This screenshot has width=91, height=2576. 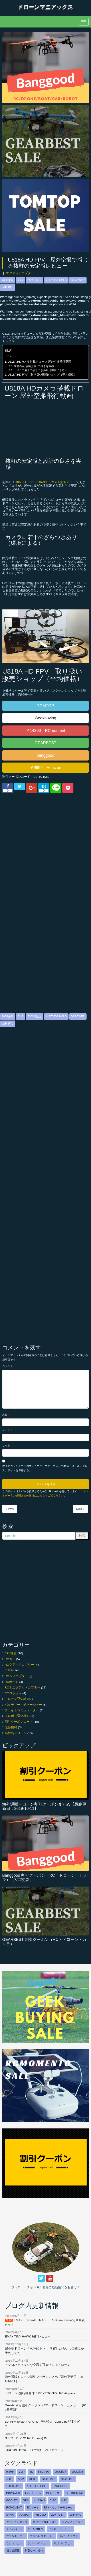 What do you see at coordinates (56, 280) in the screenshot?
I see `Altitude hold` at bounding box center [56, 280].